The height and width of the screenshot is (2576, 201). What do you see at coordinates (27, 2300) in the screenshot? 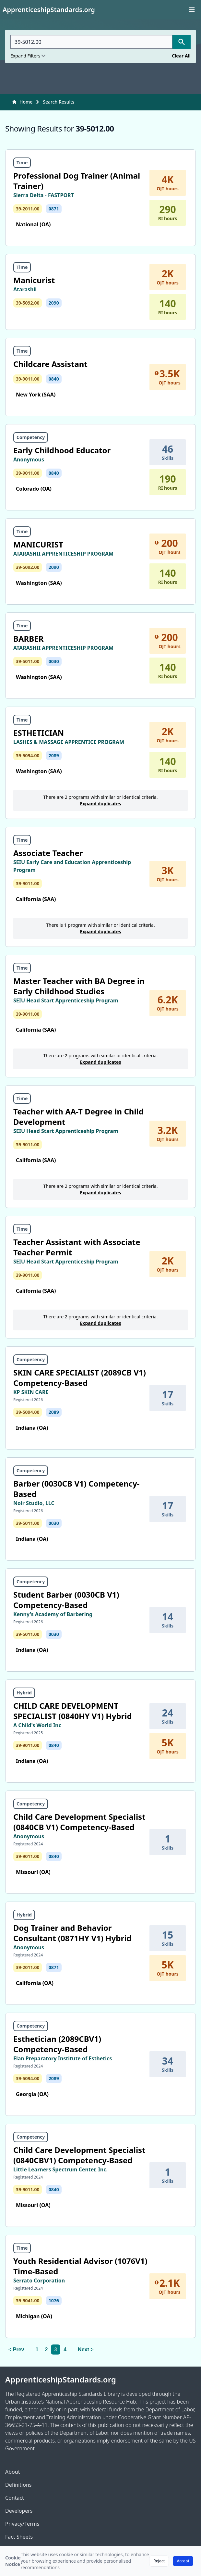
I see `39-9041.00` at bounding box center [27, 2300].